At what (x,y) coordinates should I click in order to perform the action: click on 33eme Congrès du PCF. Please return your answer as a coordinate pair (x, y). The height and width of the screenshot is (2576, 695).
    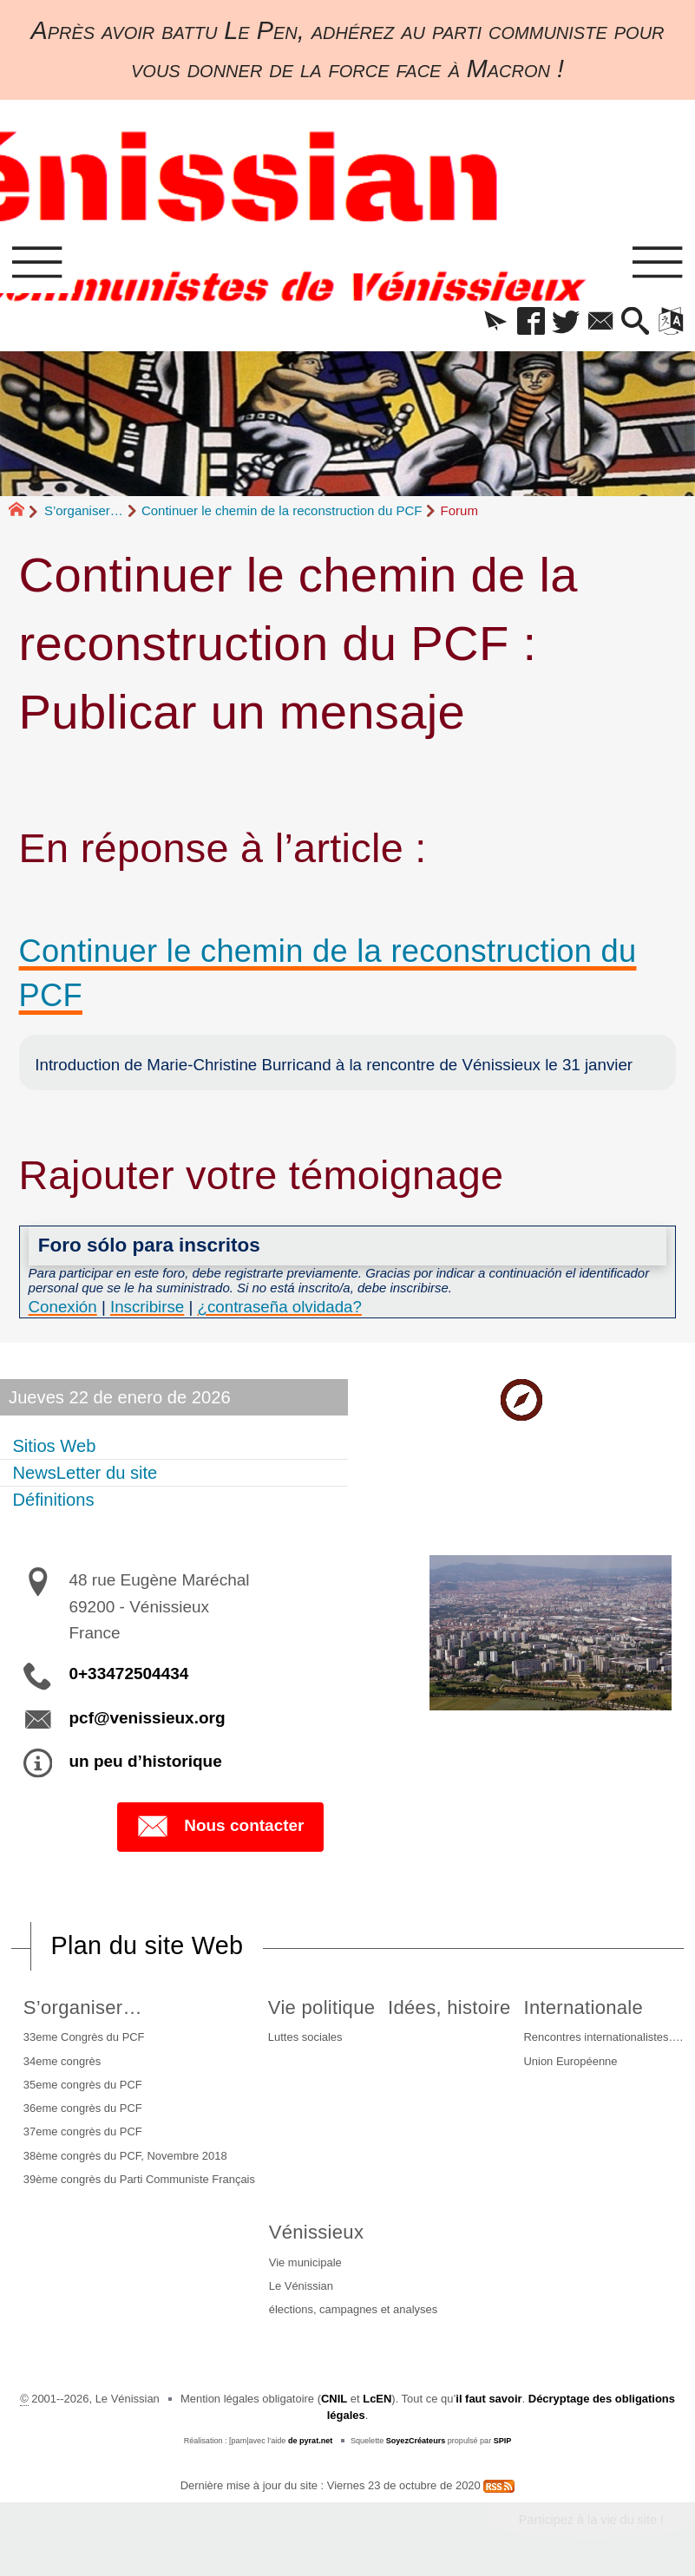
    Looking at the image, I should click on (84, 2036).